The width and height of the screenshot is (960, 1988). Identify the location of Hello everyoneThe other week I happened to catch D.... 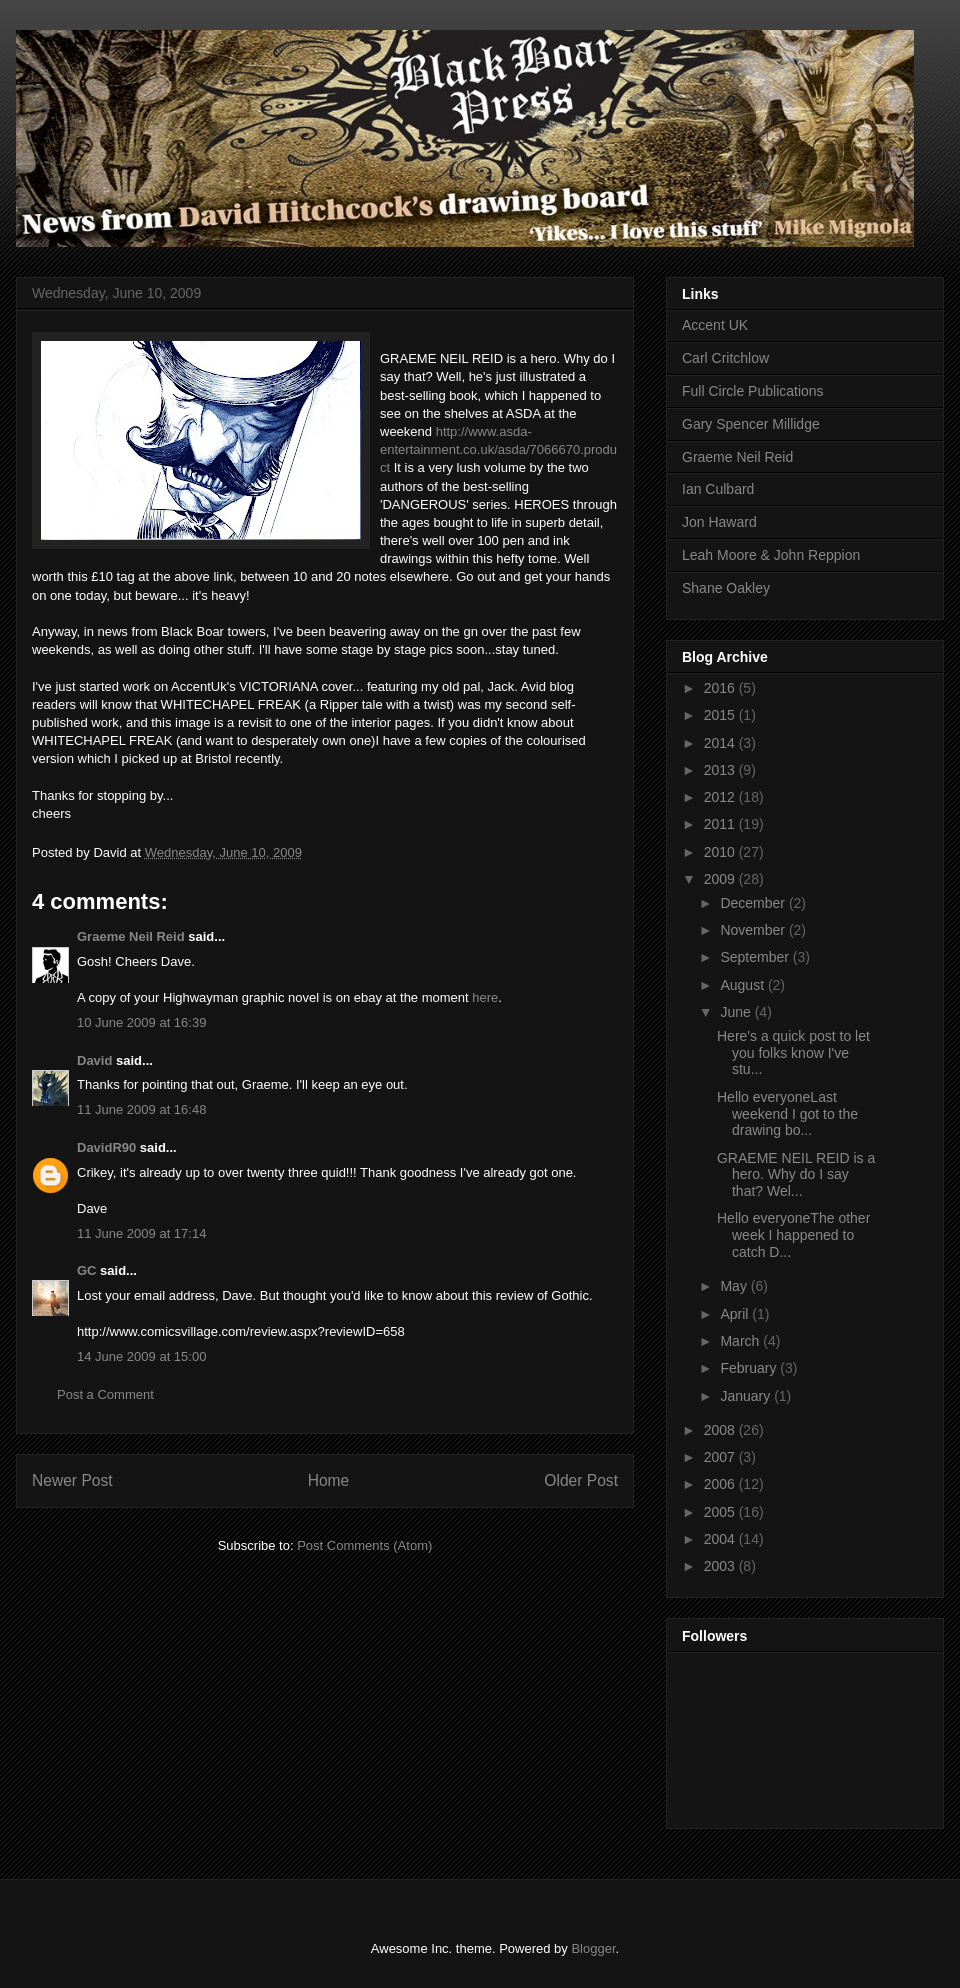
(793, 1235).